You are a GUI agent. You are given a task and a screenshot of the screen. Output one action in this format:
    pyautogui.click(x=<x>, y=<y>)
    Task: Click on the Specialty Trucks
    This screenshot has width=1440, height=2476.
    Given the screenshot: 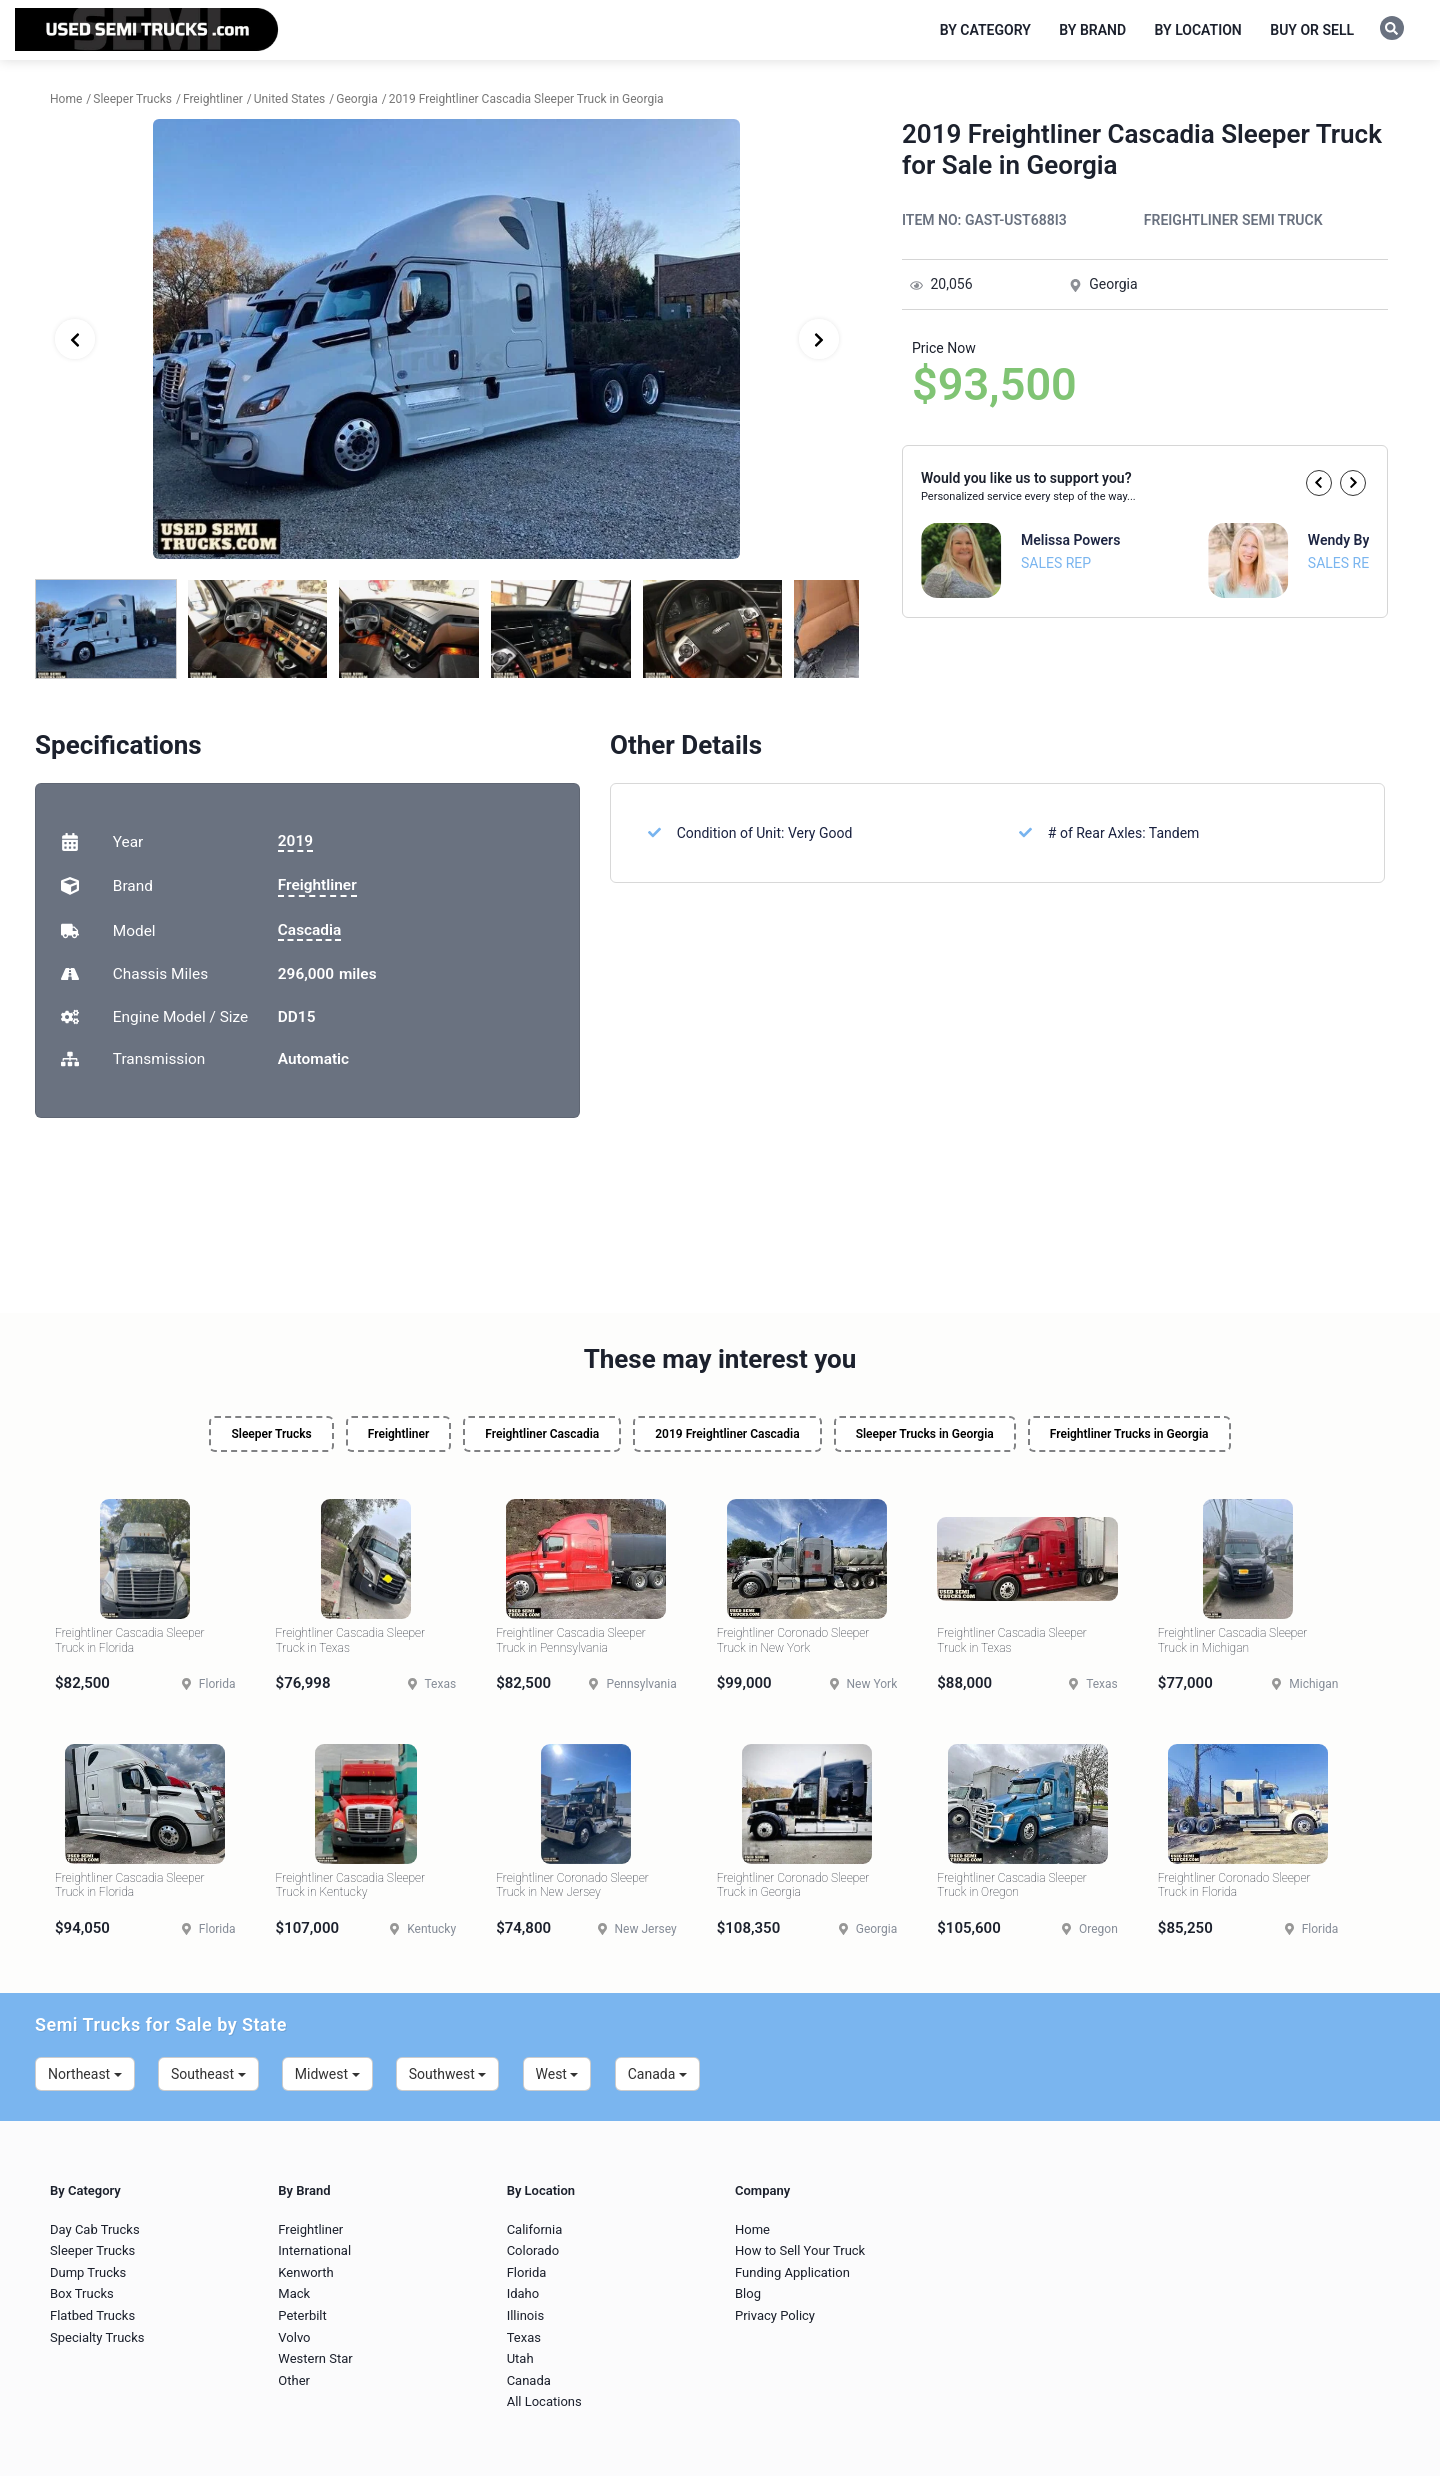 What is the action you would take?
    pyautogui.click(x=97, y=2337)
    